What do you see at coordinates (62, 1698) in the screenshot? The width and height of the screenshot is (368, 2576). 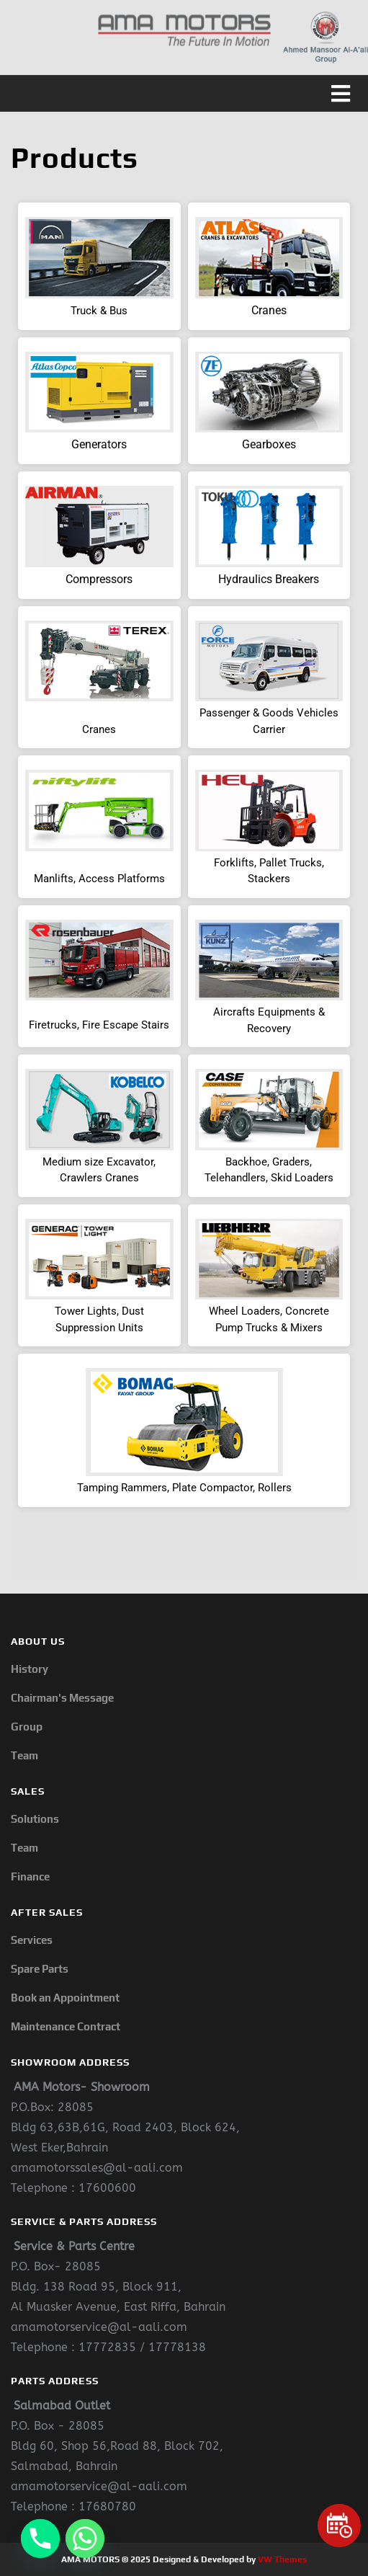 I see `Chairman's Message` at bounding box center [62, 1698].